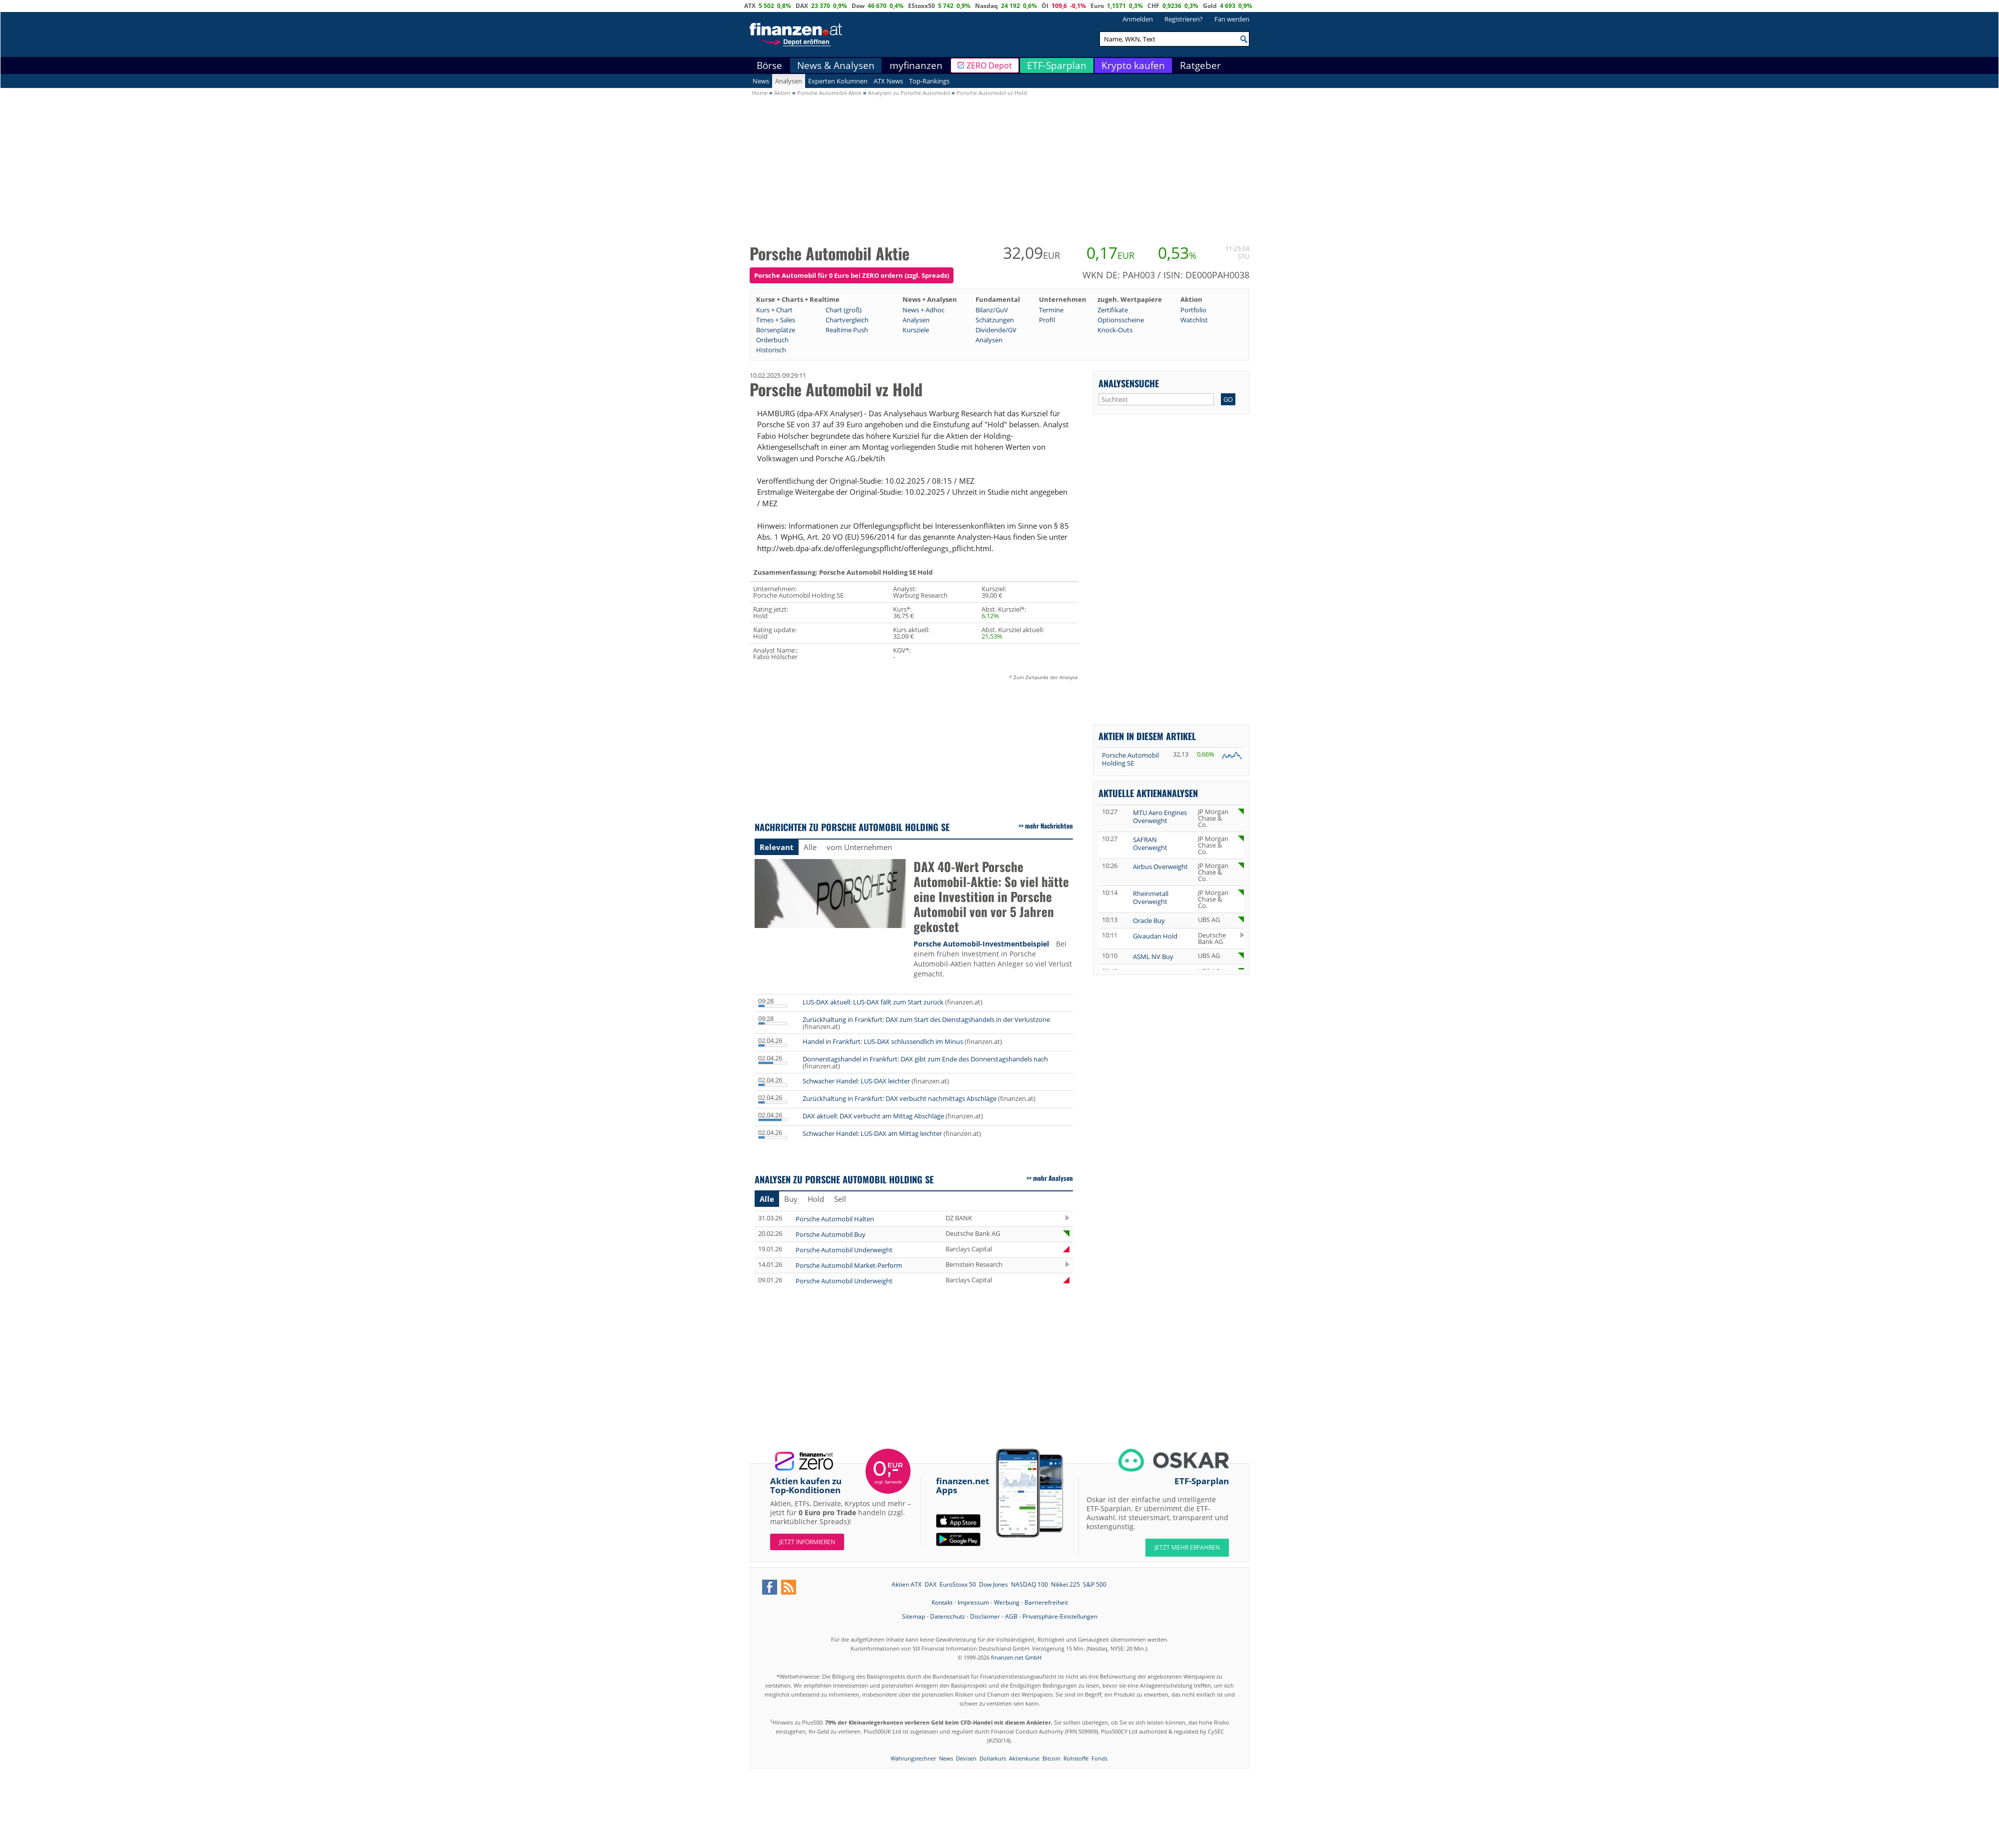 The width and height of the screenshot is (1999, 1848). What do you see at coordinates (1149, 920) in the screenshot?
I see `Oracle Buy` at bounding box center [1149, 920].